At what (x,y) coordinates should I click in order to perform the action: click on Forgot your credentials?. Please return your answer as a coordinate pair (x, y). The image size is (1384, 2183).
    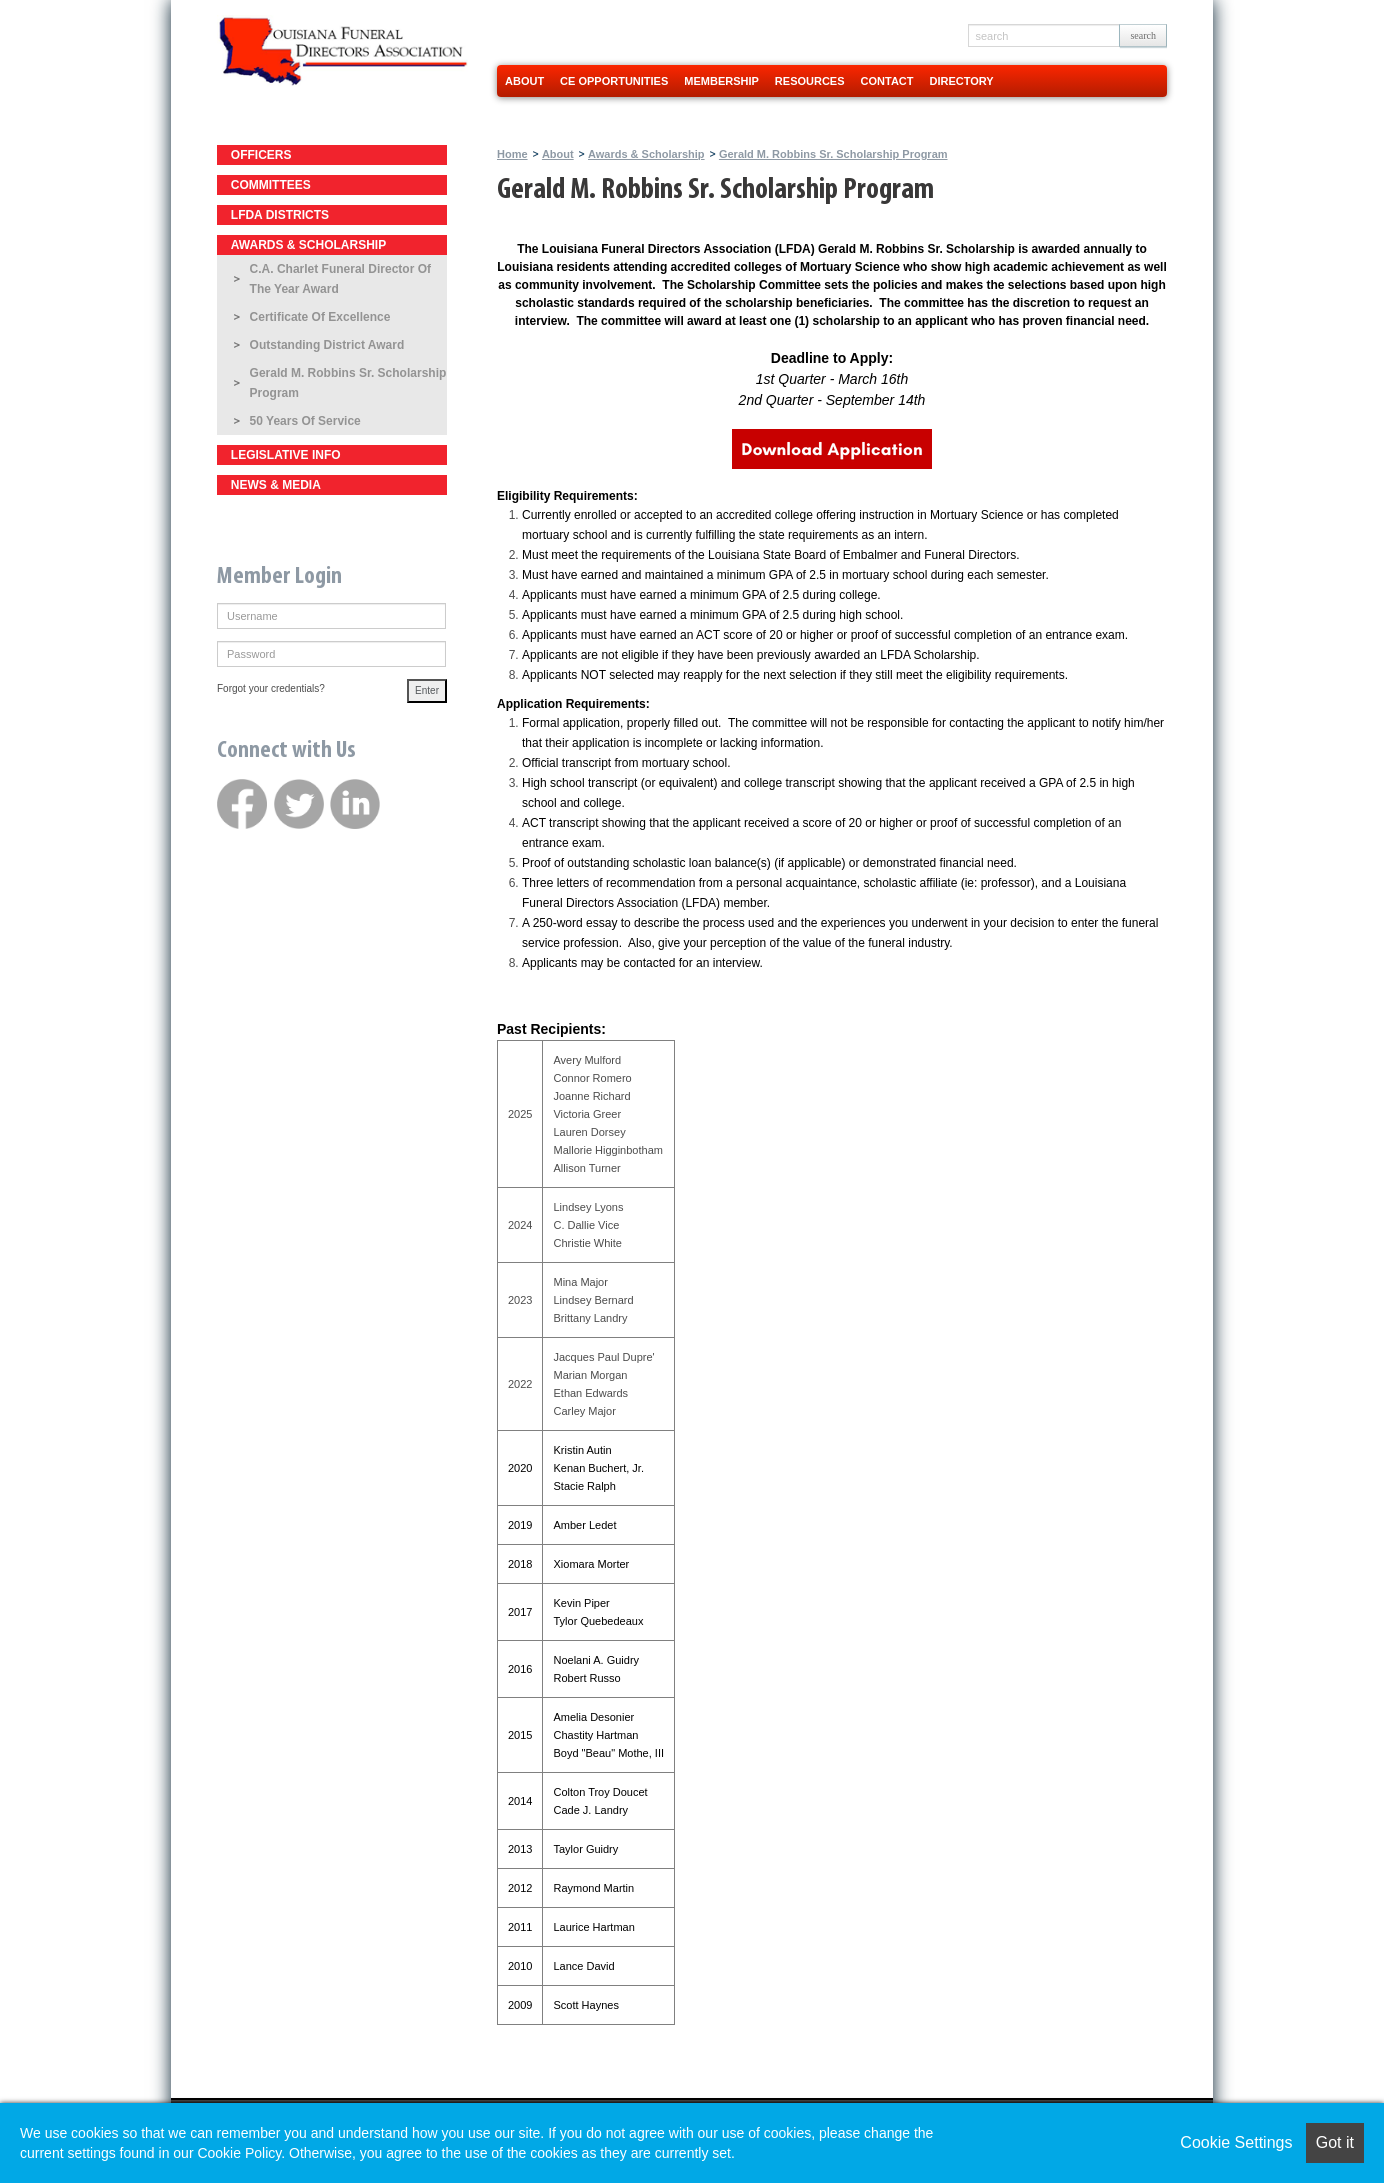
    Looking at the image, I should click on (271, 688).